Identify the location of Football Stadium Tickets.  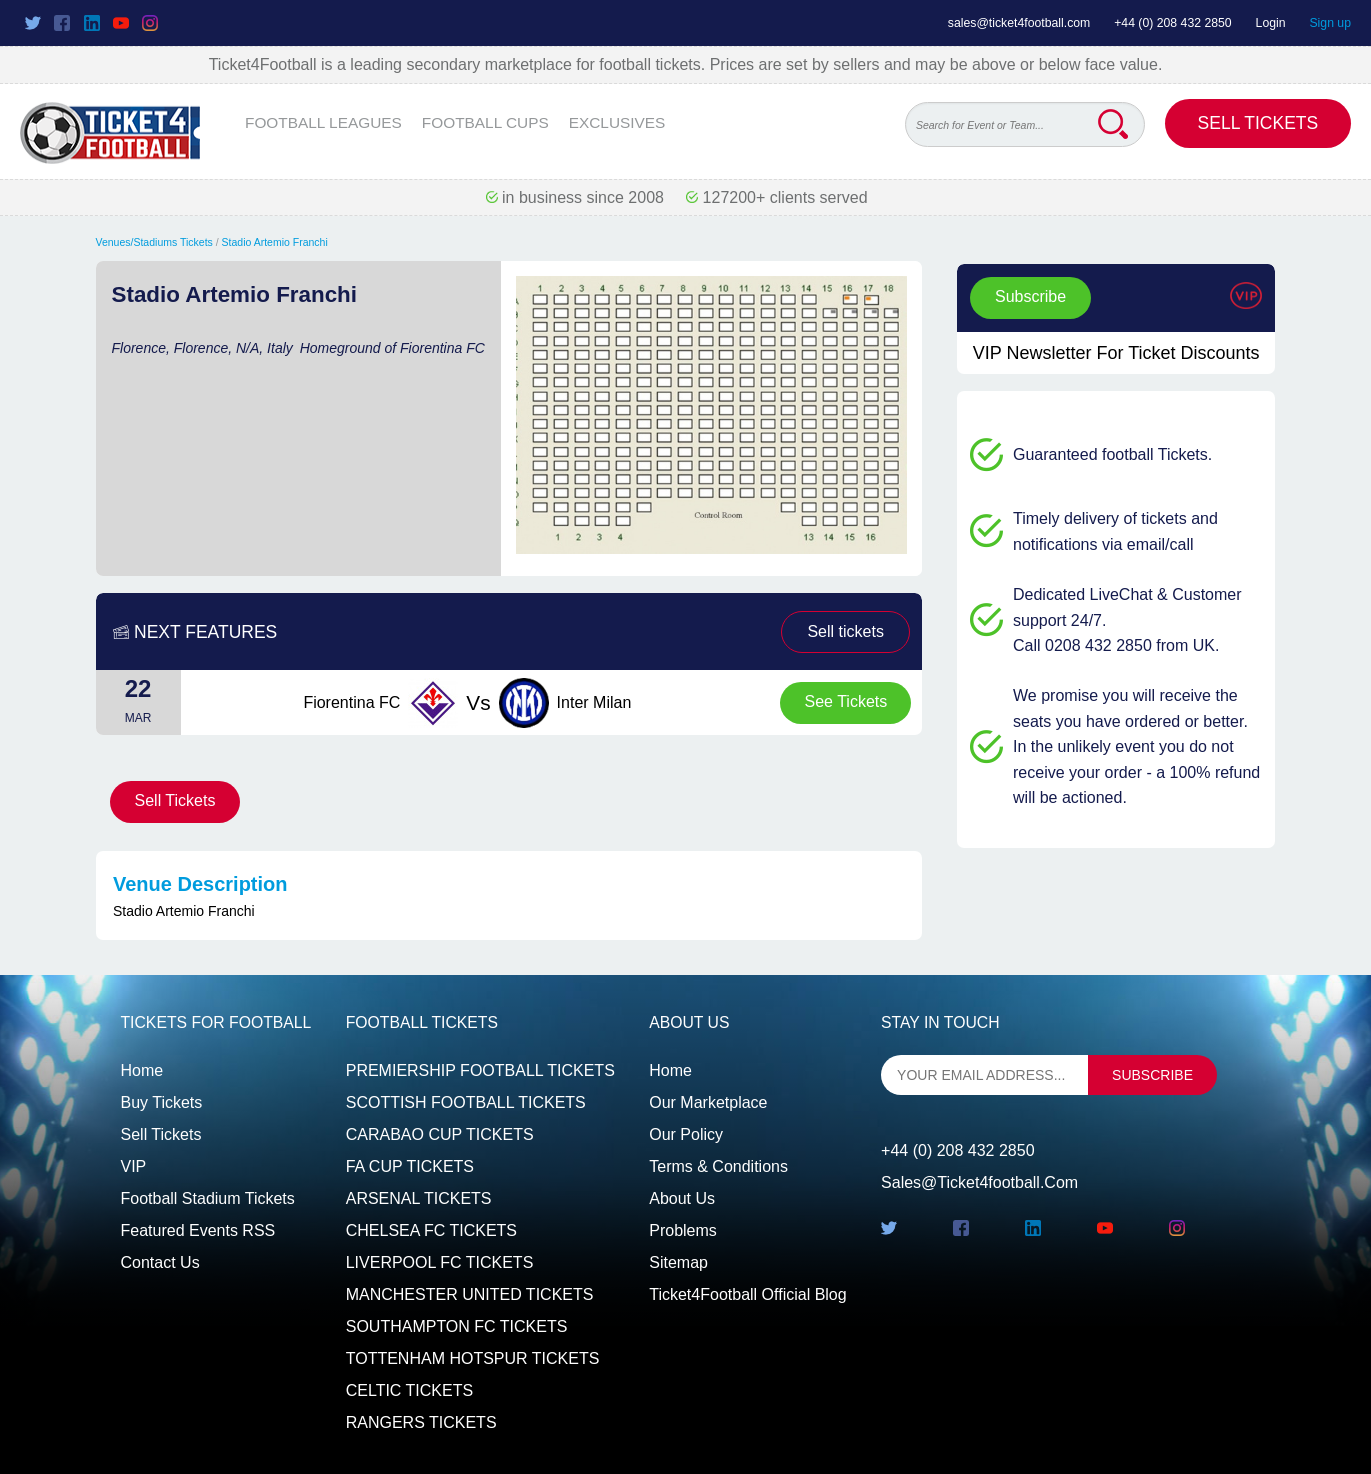
(208, 1198).